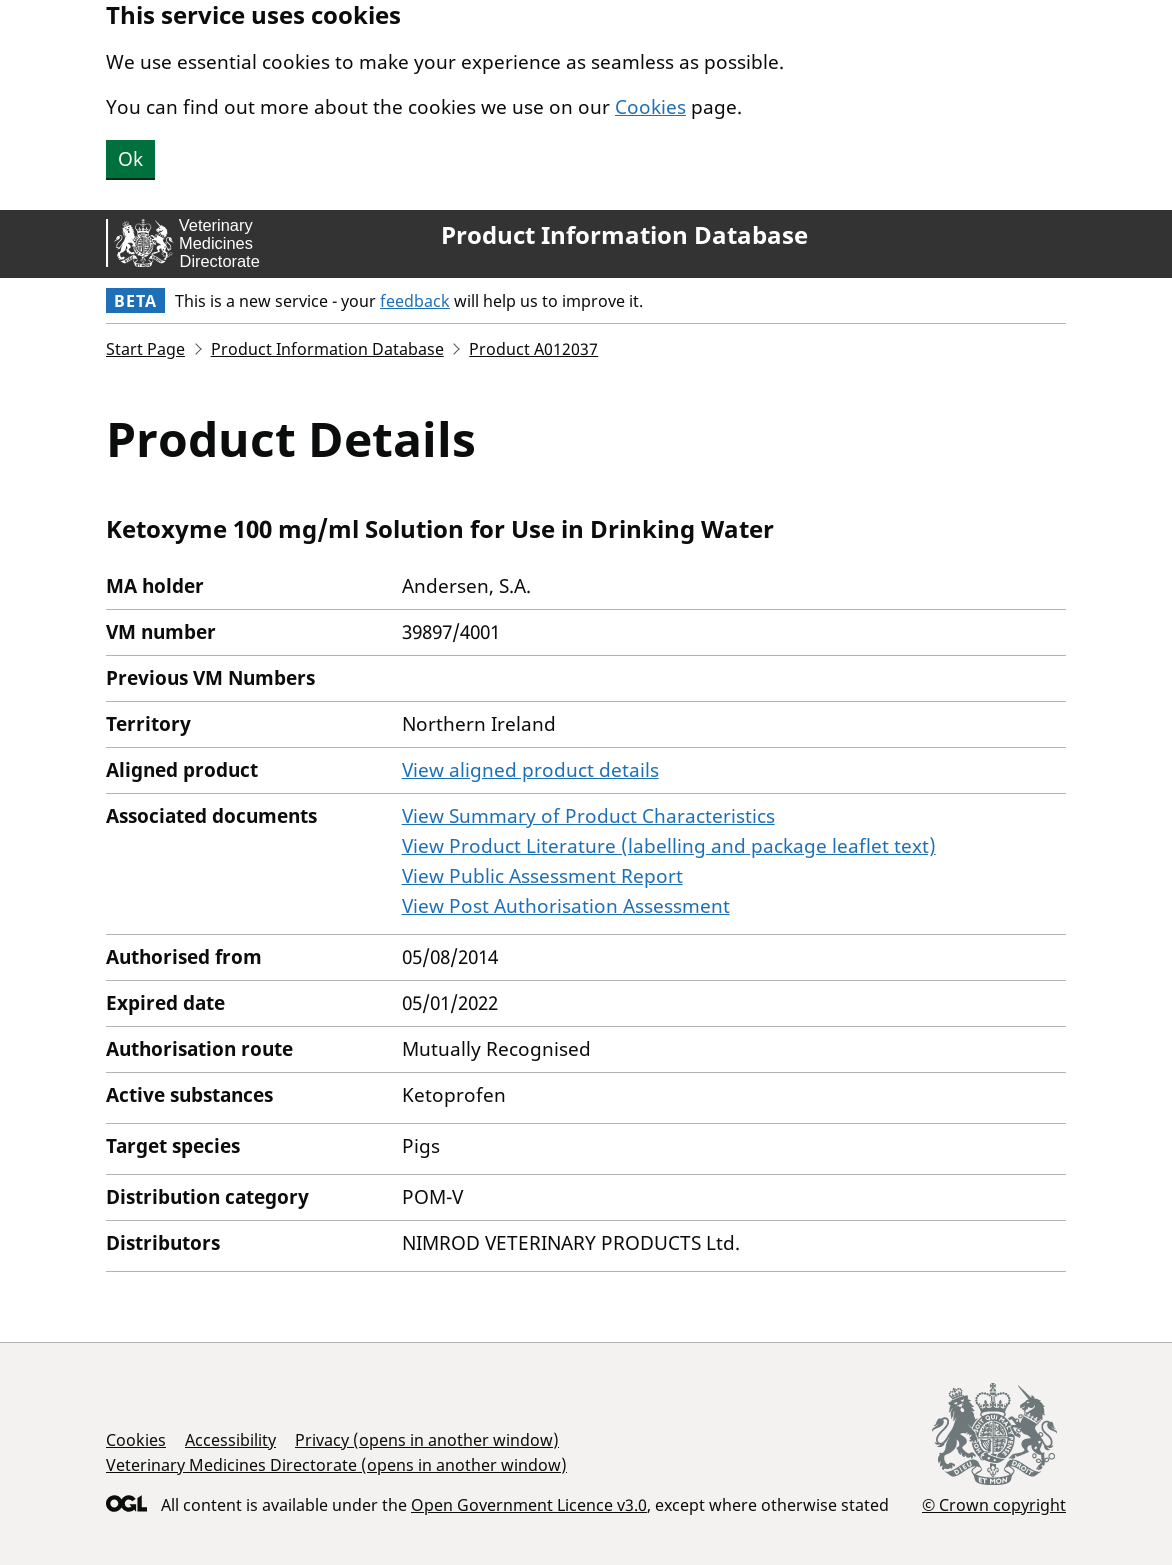  Describe the element at coordinates (994, 1504) in the screenshot. I see `© Crown copyright` at that location.